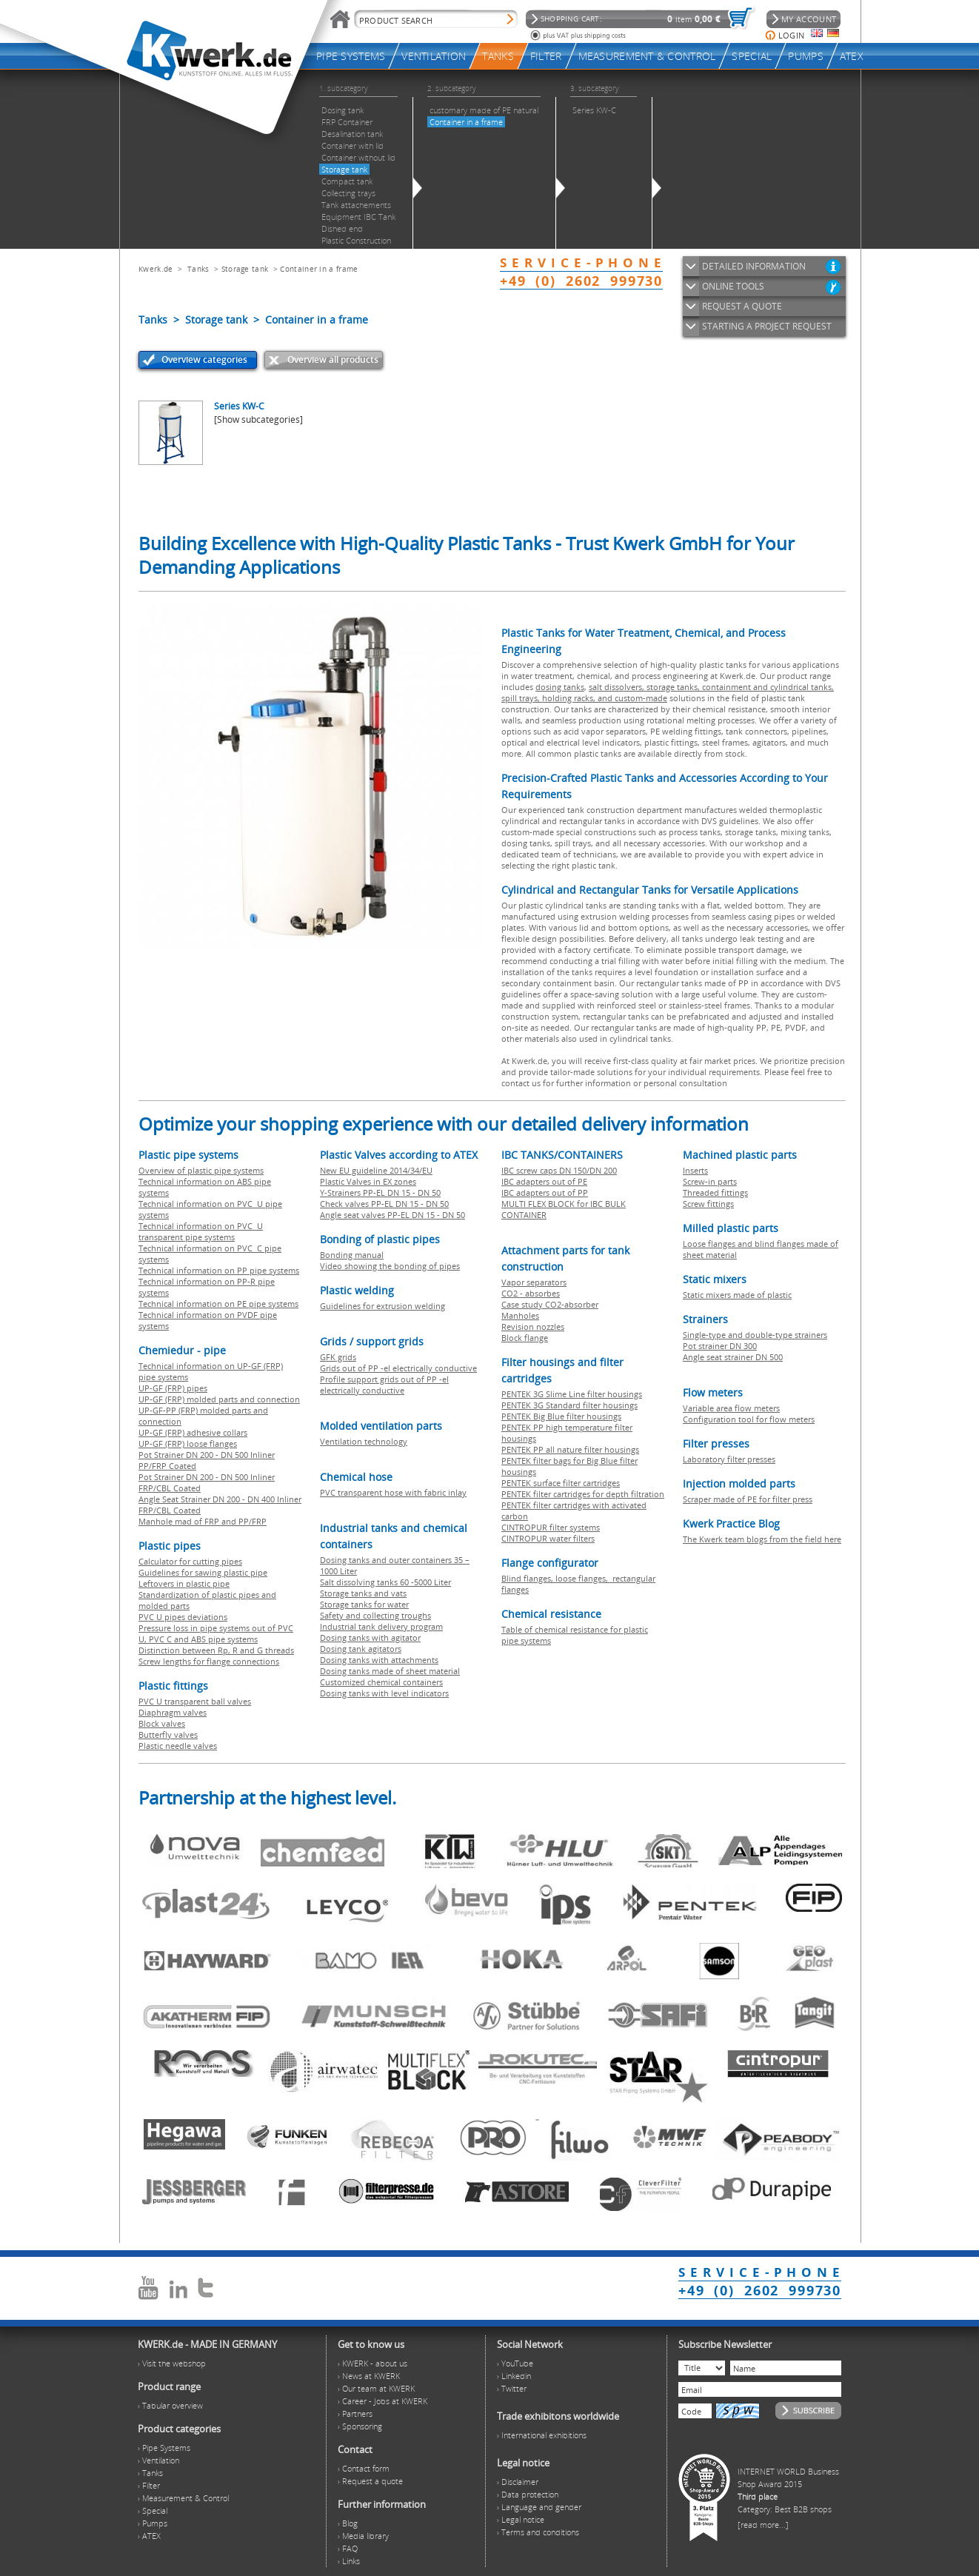 This screenshot has height=2576, width=979. What do you see at coordinates (742, 306) in the screenshot?
I see `REQUEST A QUOTE` at bounding box center [742, 306].